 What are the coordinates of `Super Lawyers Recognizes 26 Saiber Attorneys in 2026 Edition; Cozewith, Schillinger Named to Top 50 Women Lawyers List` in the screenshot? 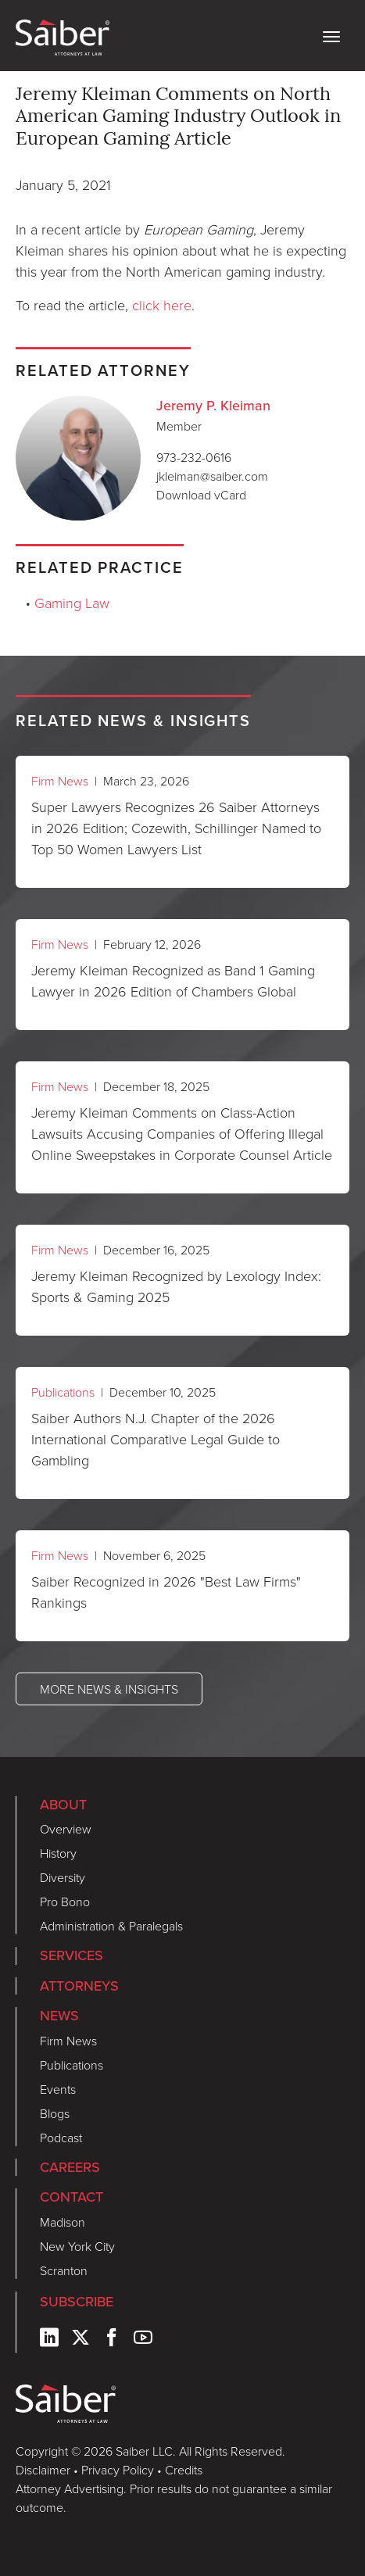 It's located at (176, 827).